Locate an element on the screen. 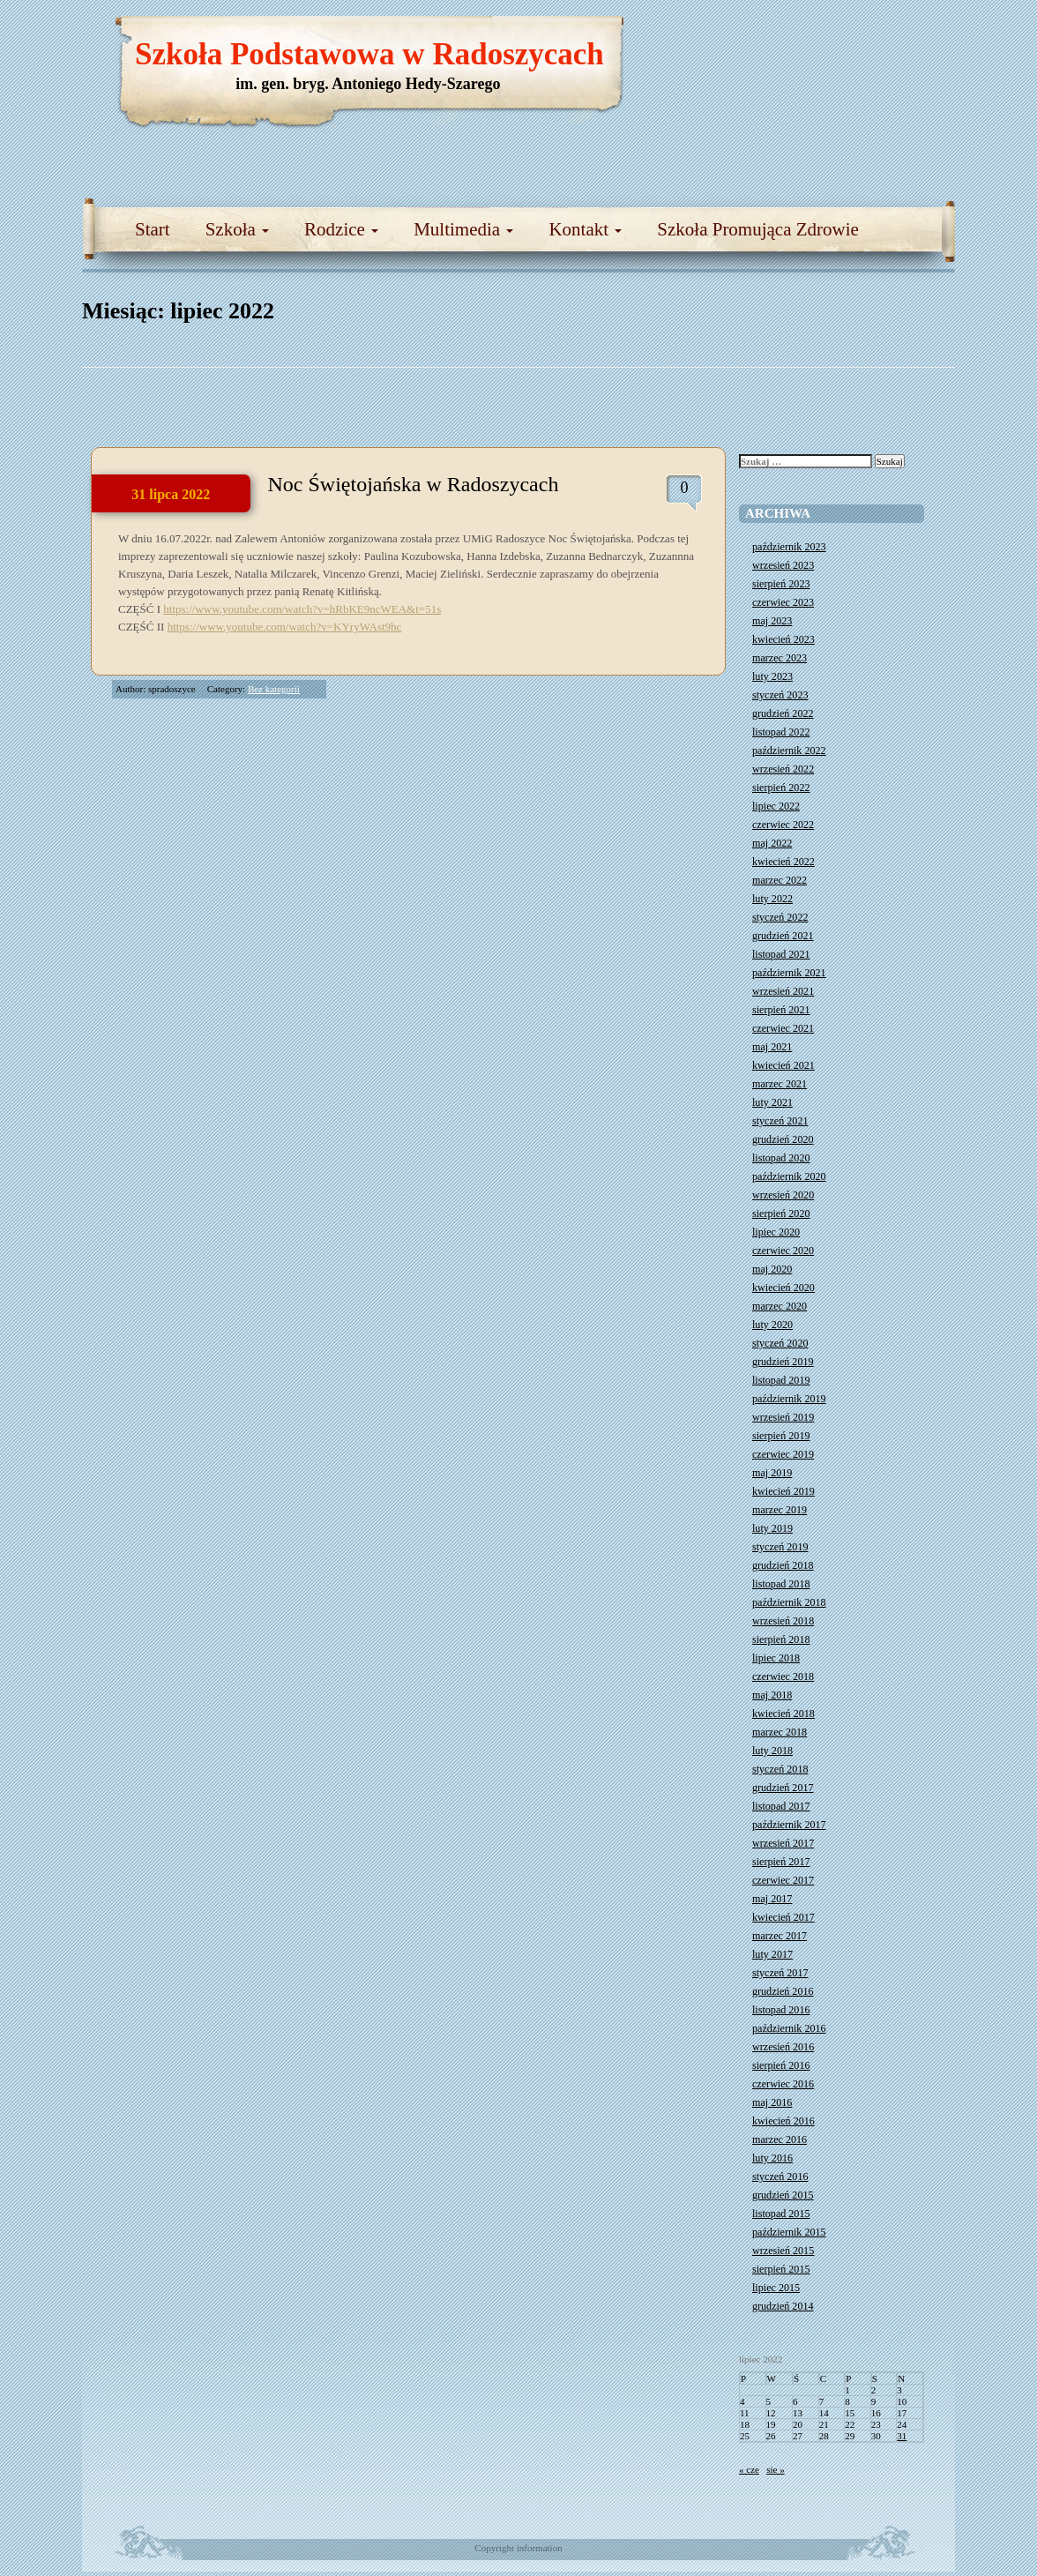  czerwiec 2021 is located at coordinates (783, 1028).